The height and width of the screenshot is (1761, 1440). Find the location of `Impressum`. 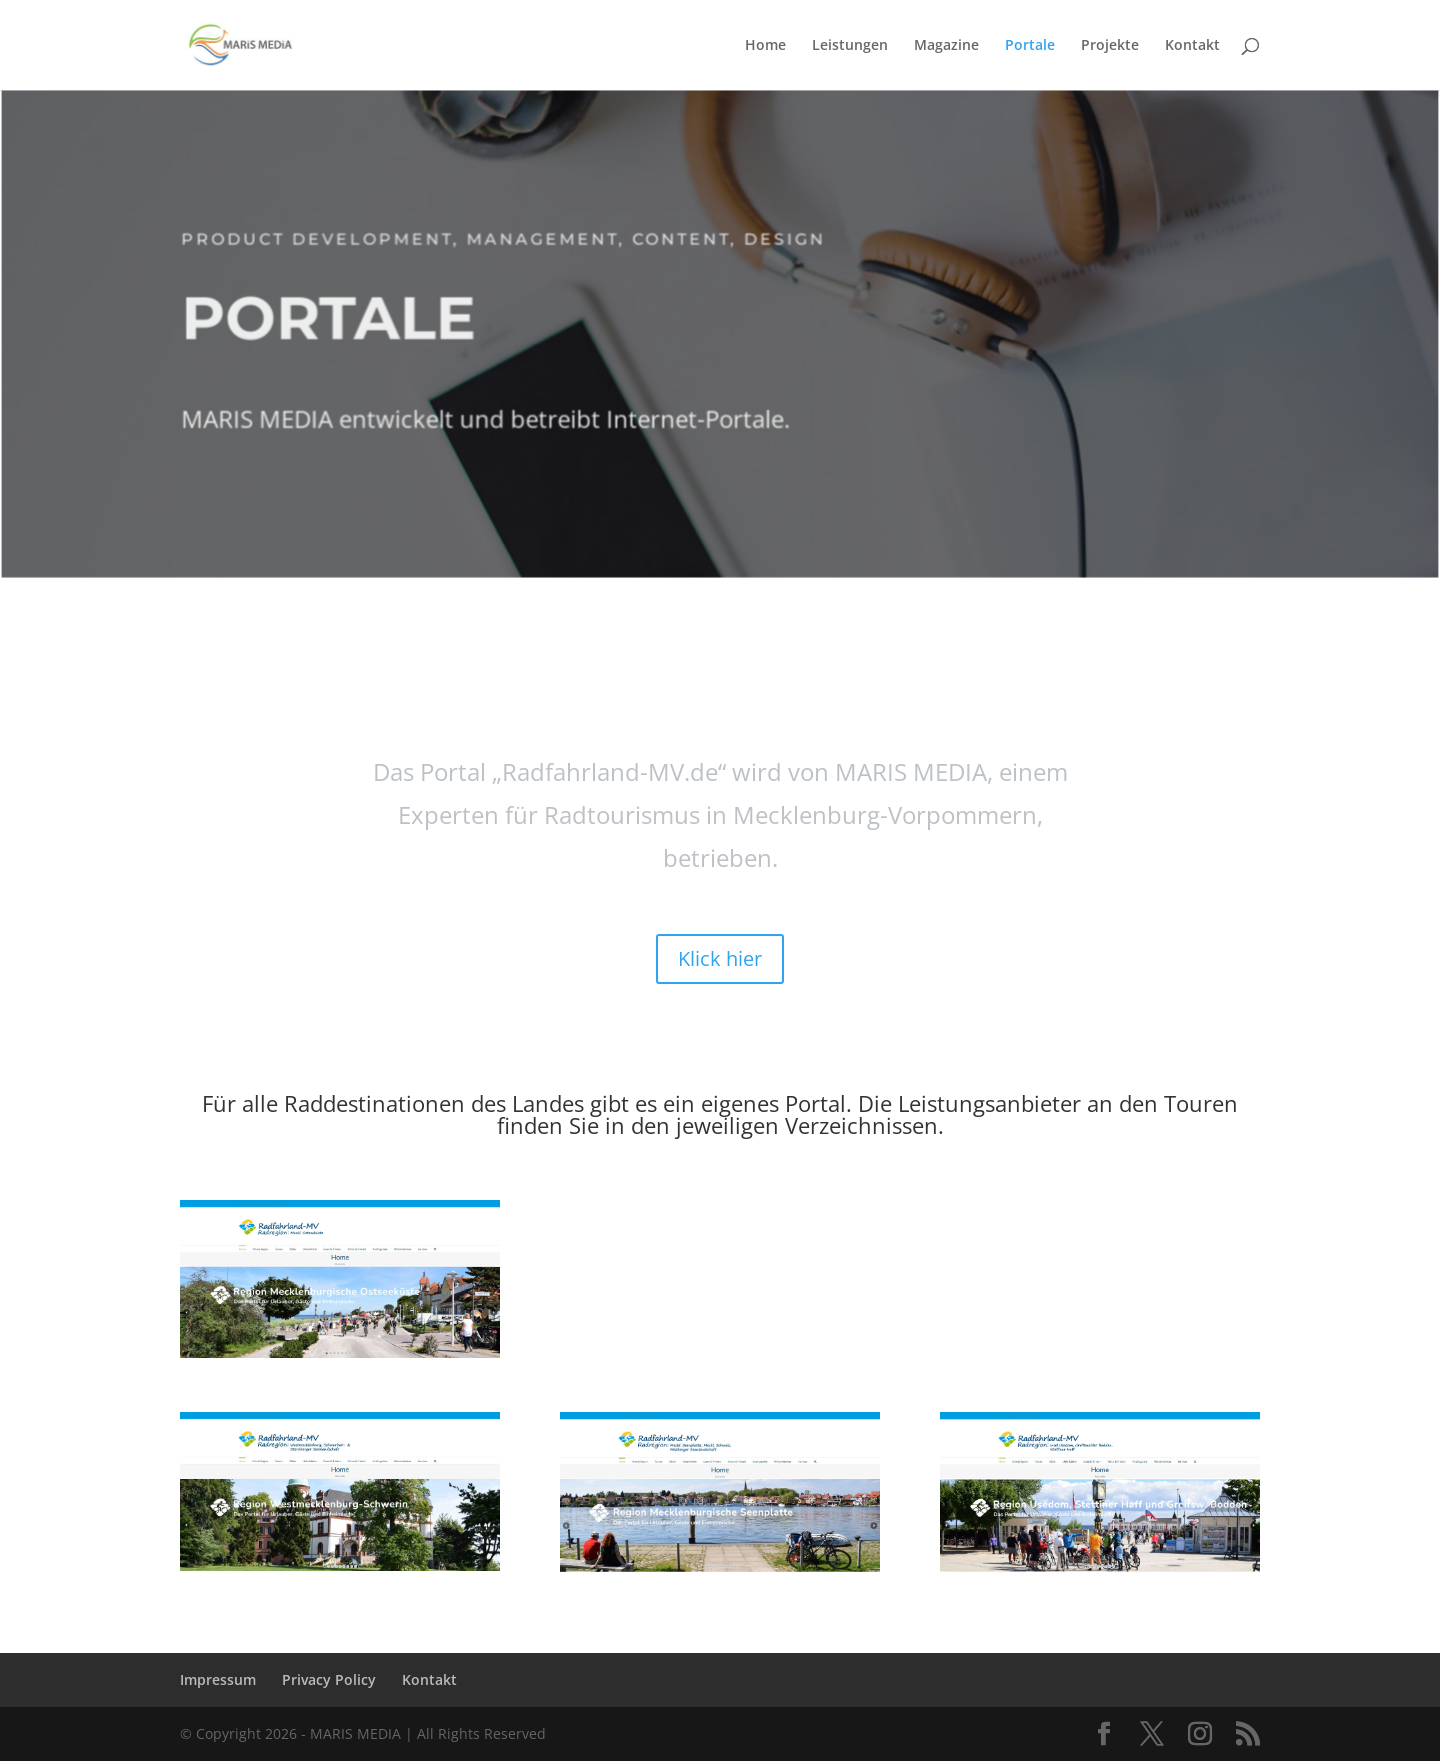

Impressum is located at coordinates (218, 1679).